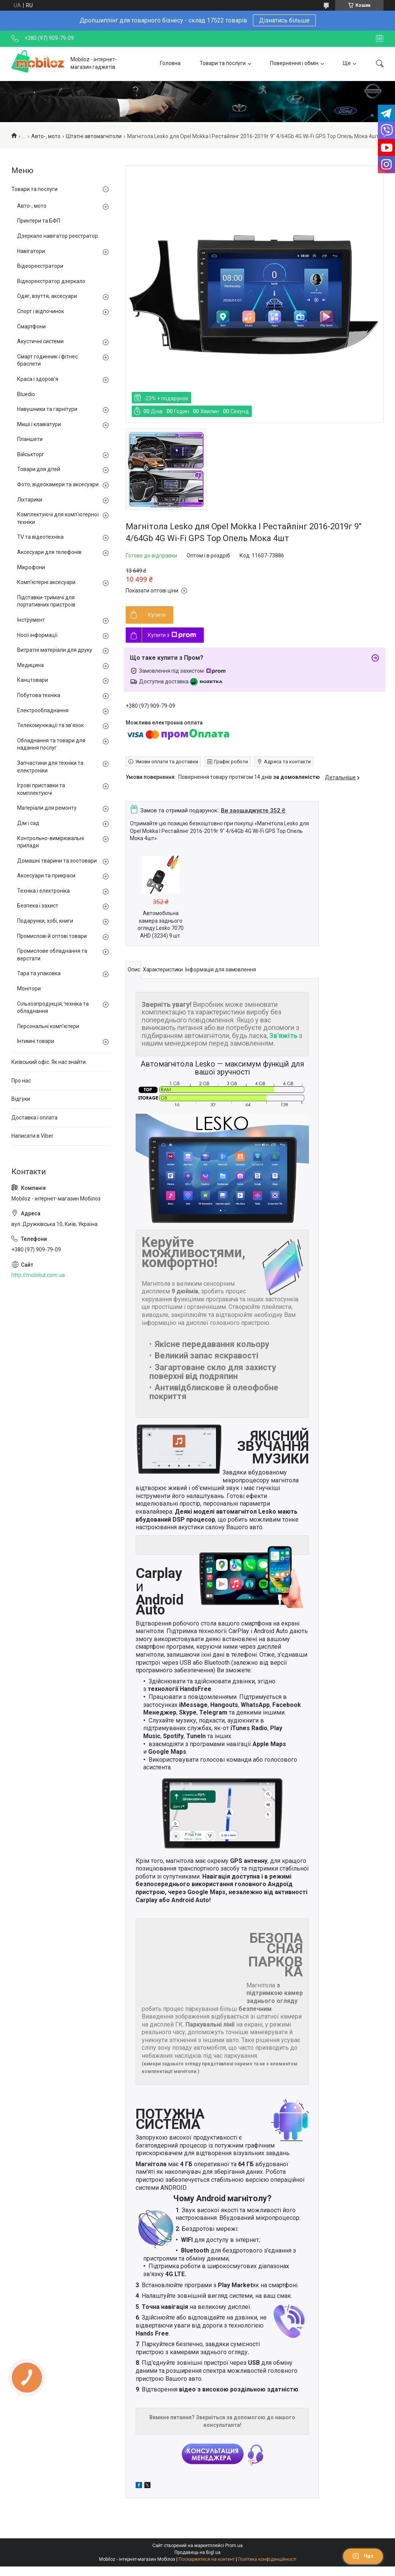 This screenshot has width=395, height=2576. What do you see at coordinates (32, 1136) in the screenshot?
I see `Написати в Viber` at bounding box center [32, 1136].